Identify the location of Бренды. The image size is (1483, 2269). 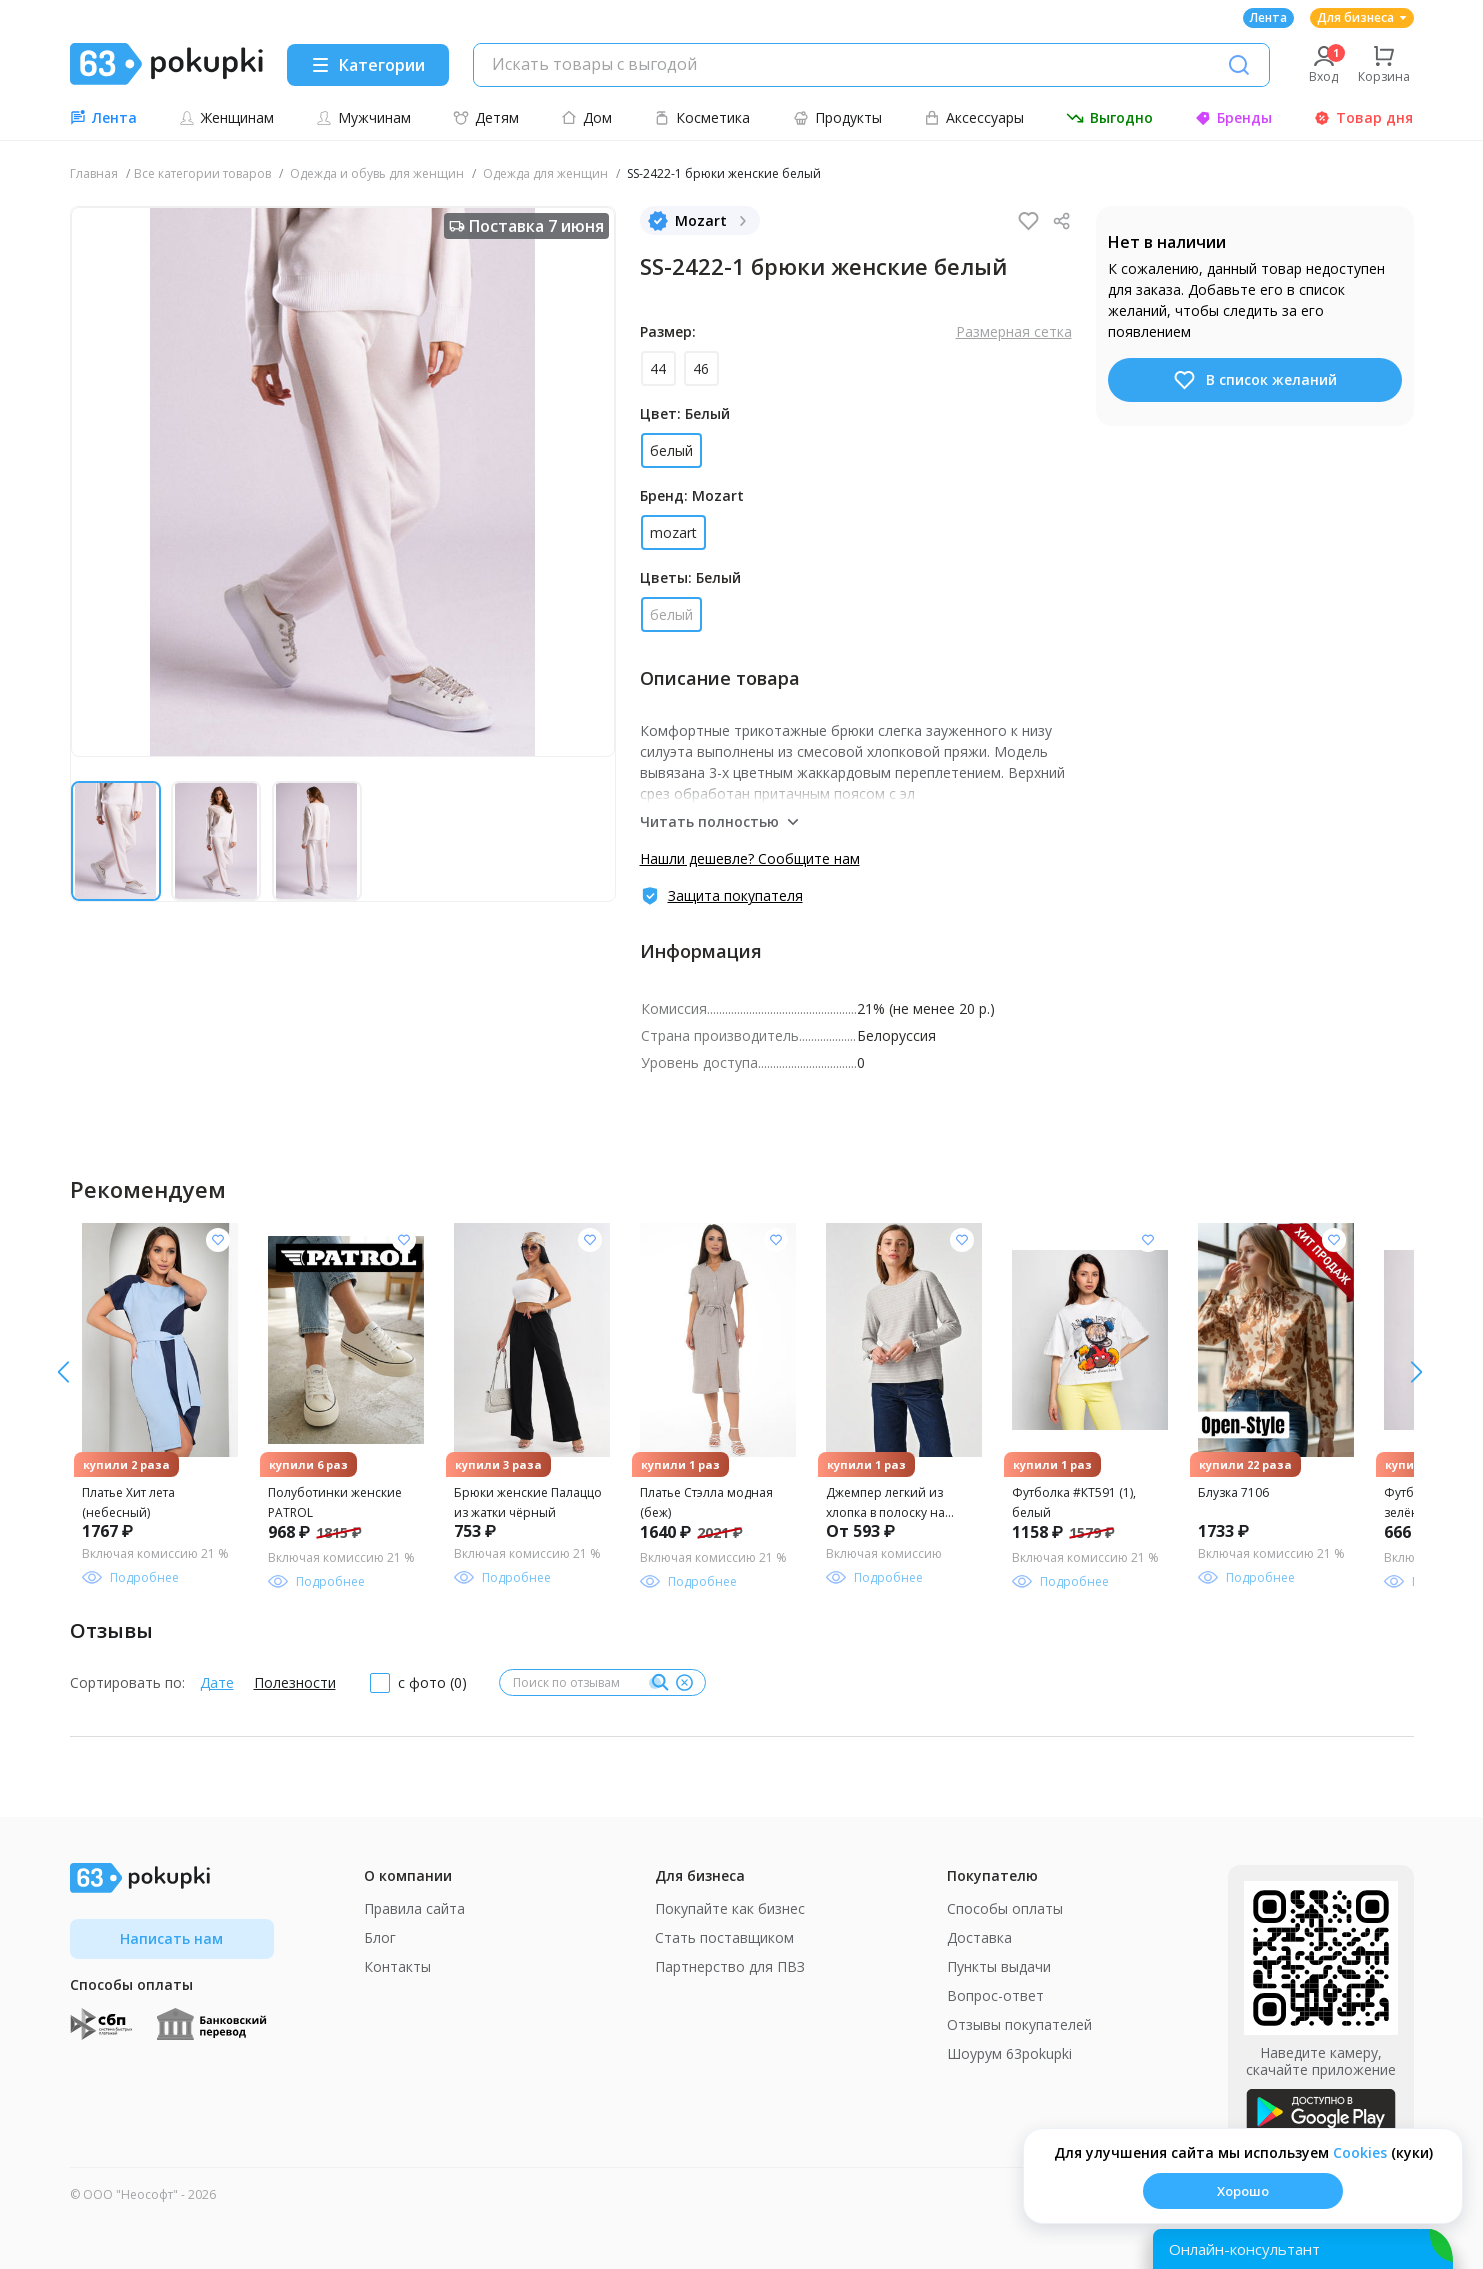
(1233, 117).